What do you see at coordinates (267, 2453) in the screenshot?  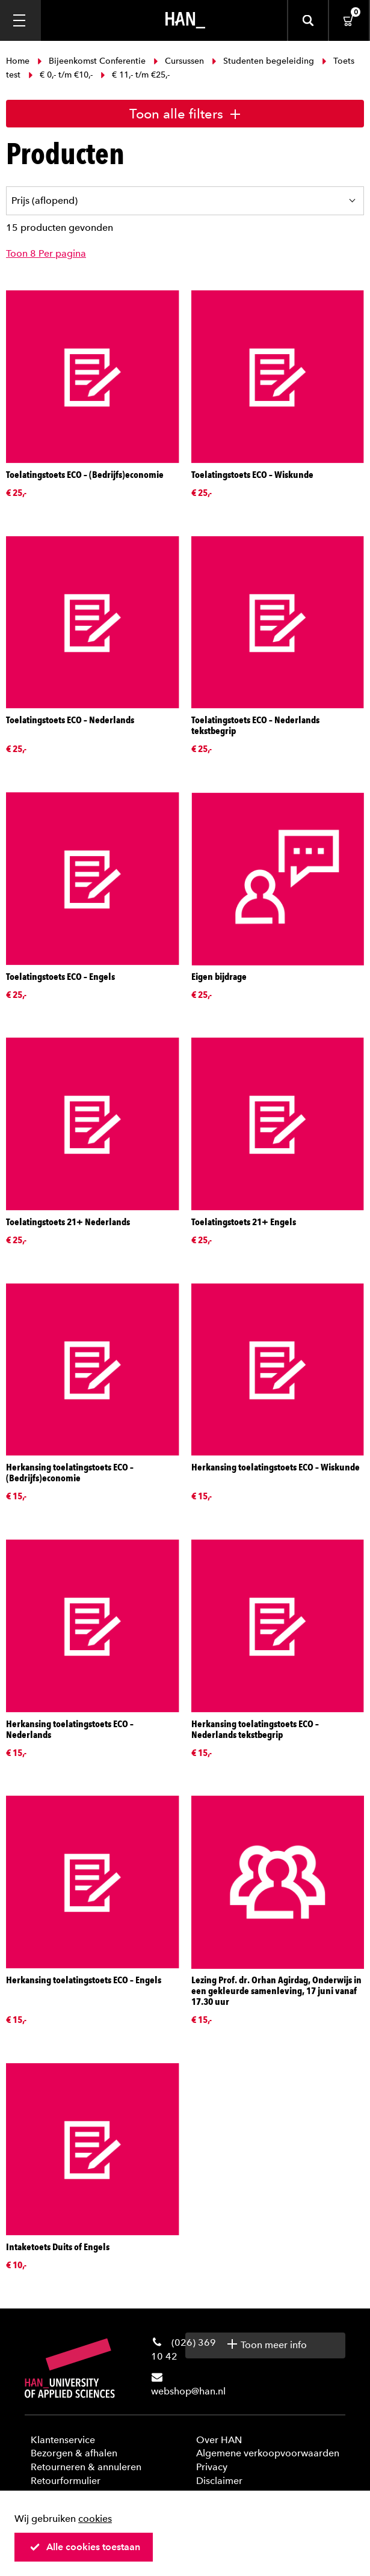 I see `Algemene verkoopvoorwaarden` at bounding box center [267, 2453].